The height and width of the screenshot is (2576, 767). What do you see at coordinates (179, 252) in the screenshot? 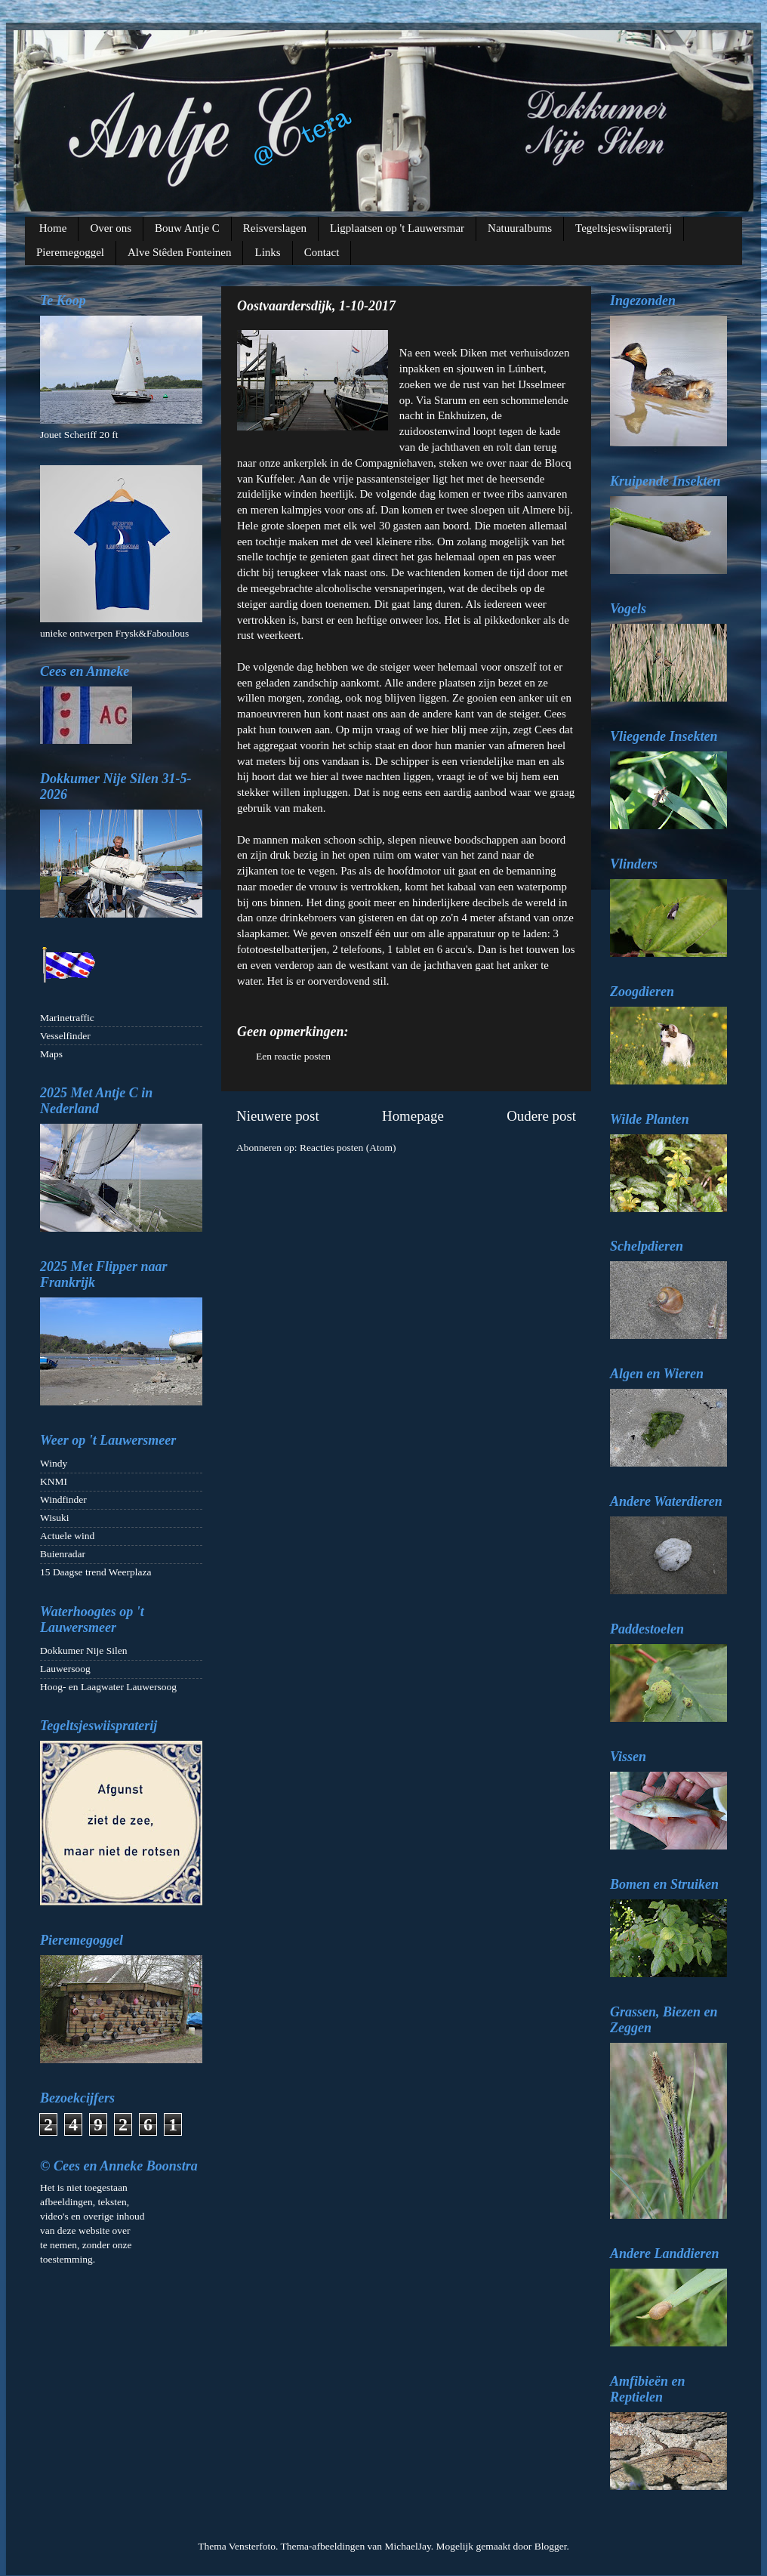
I see `Alve Stêden Fonteinen` at bounding box center [179, 252].